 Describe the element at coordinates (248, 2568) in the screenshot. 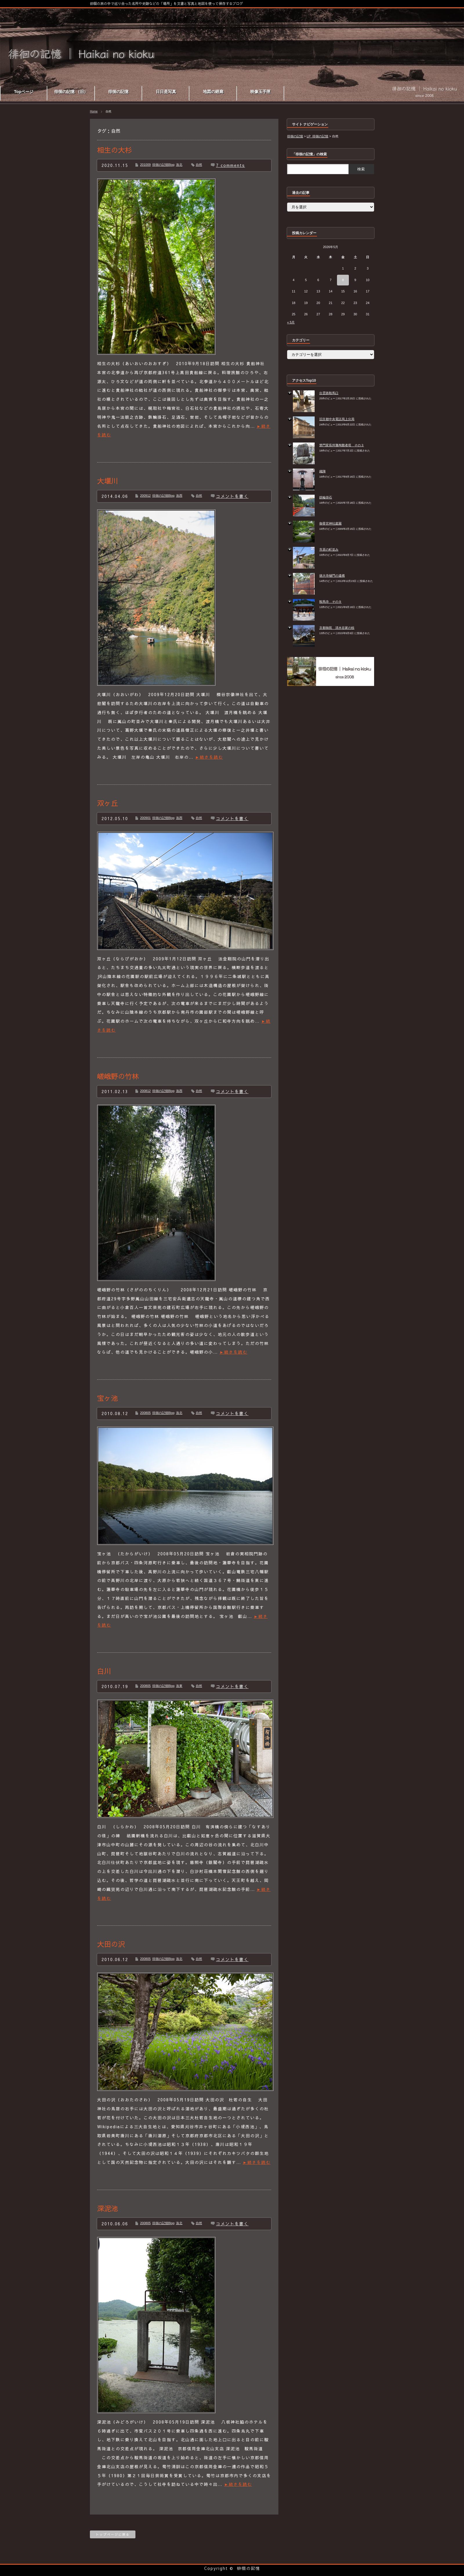

I see `徘徊の記憶` at that location.